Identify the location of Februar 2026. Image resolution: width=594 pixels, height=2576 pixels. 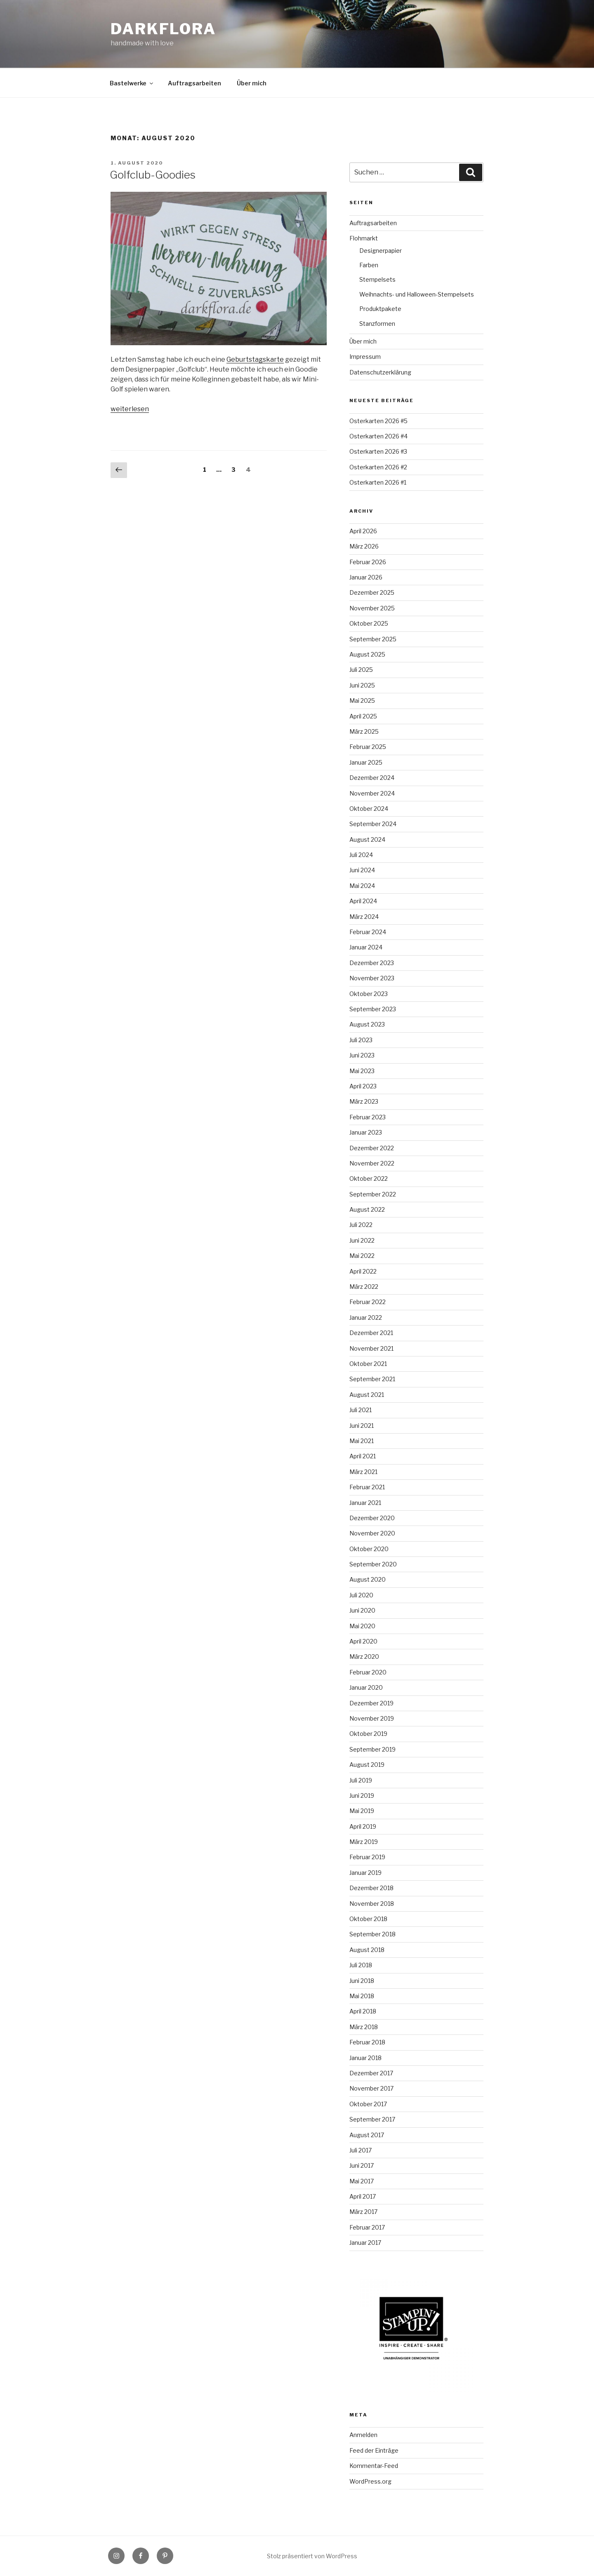
(367, 561).